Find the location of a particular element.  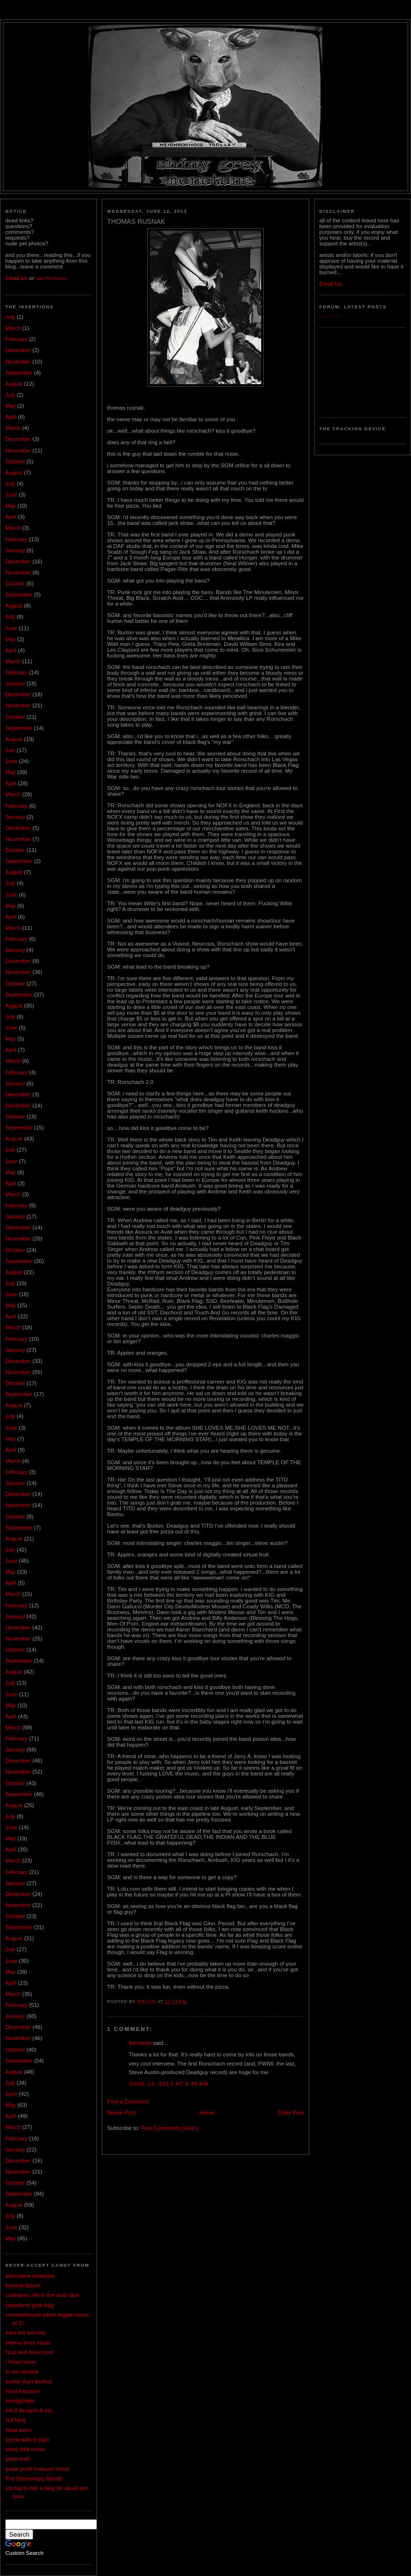

June is located at coordinates (11, 495).